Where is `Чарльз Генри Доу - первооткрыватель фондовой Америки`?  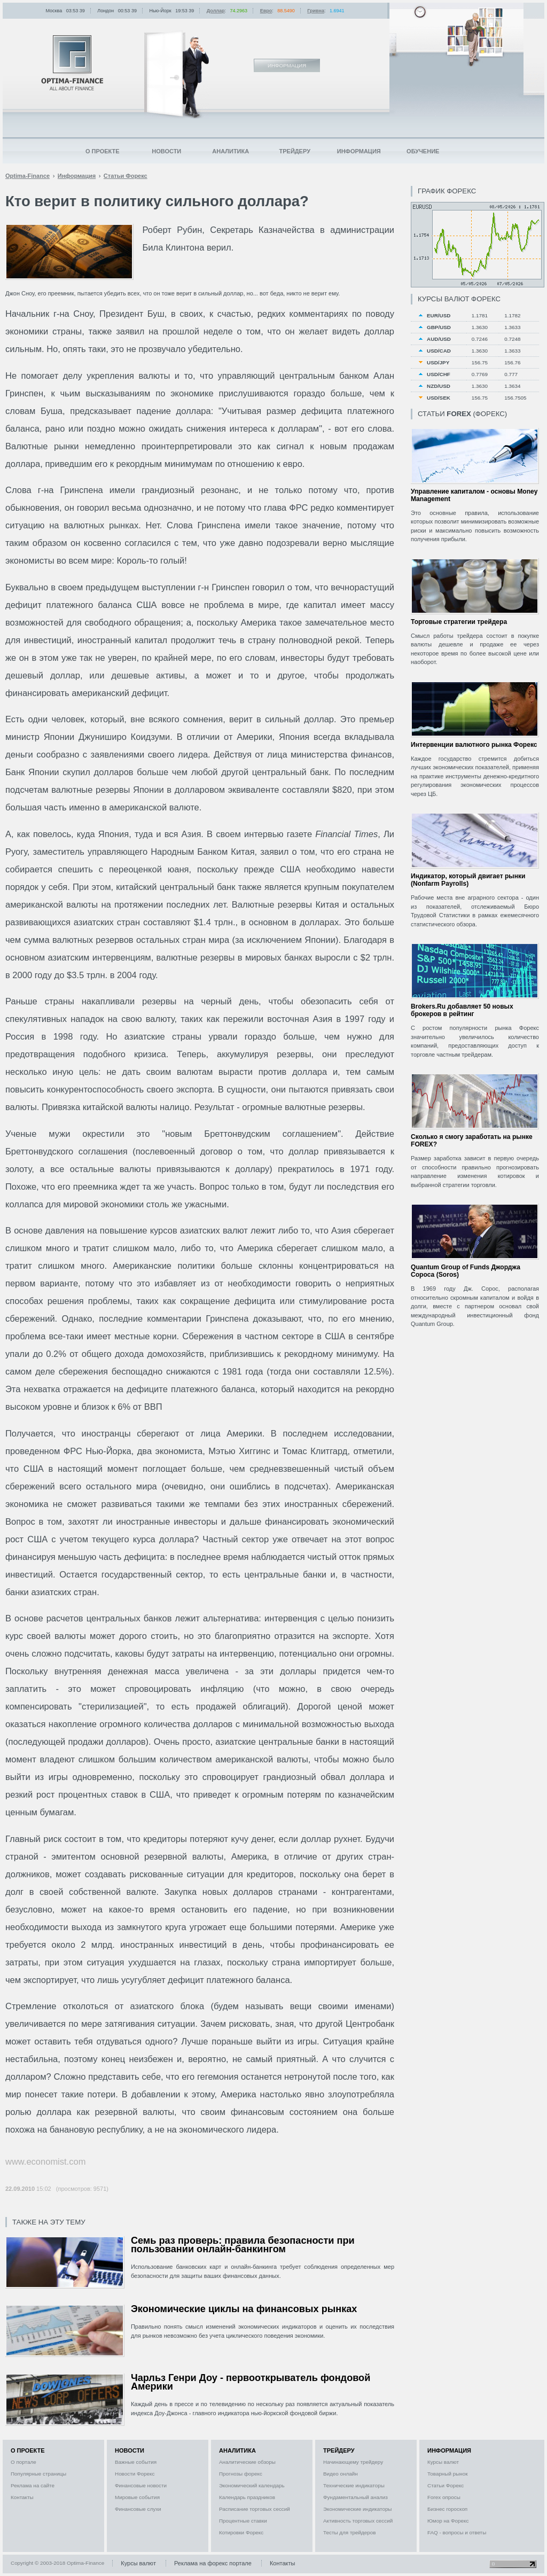 Чарльз Генри Доу - первооткрыватель фондовой Америки is located at coordinates (250, 2382).